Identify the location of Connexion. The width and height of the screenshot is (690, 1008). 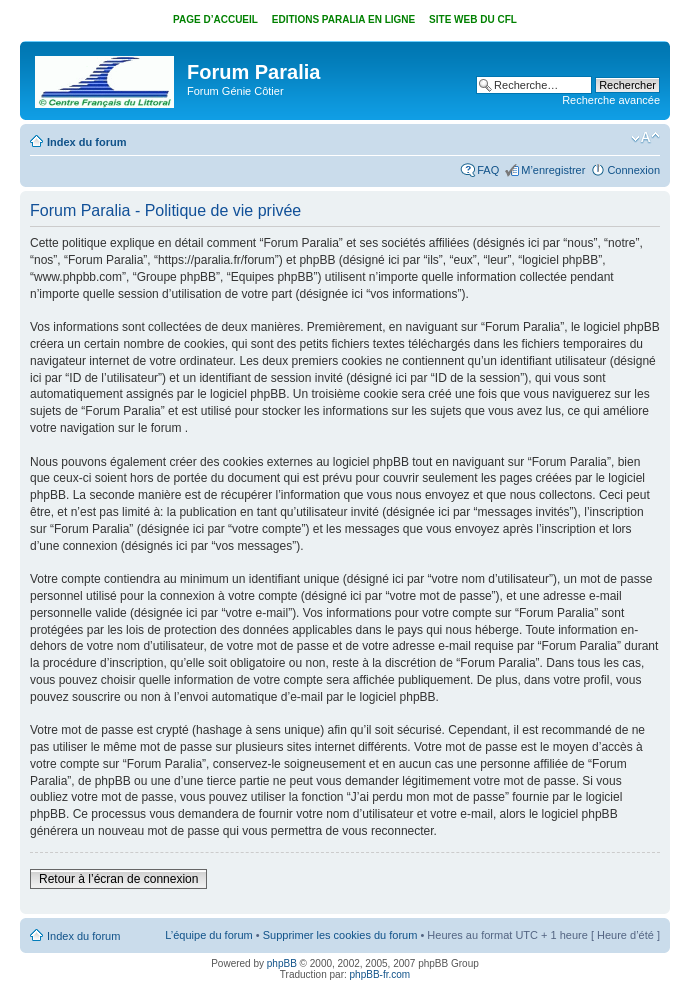
(633, 170).